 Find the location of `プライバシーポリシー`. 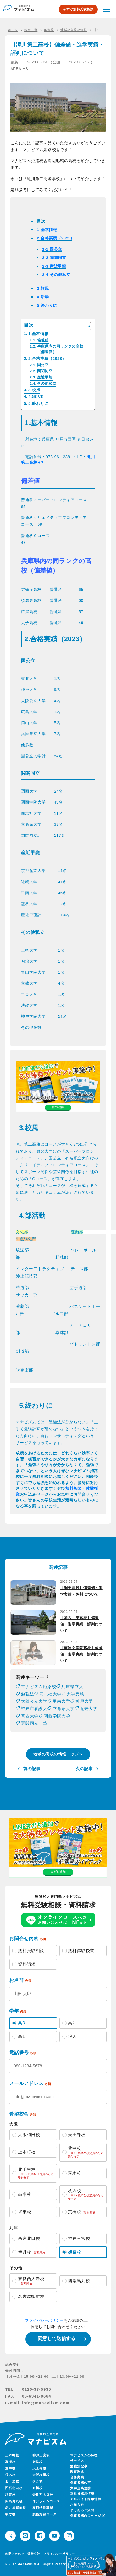

プライバシーポリシー is located at coordinates (44, 2320).